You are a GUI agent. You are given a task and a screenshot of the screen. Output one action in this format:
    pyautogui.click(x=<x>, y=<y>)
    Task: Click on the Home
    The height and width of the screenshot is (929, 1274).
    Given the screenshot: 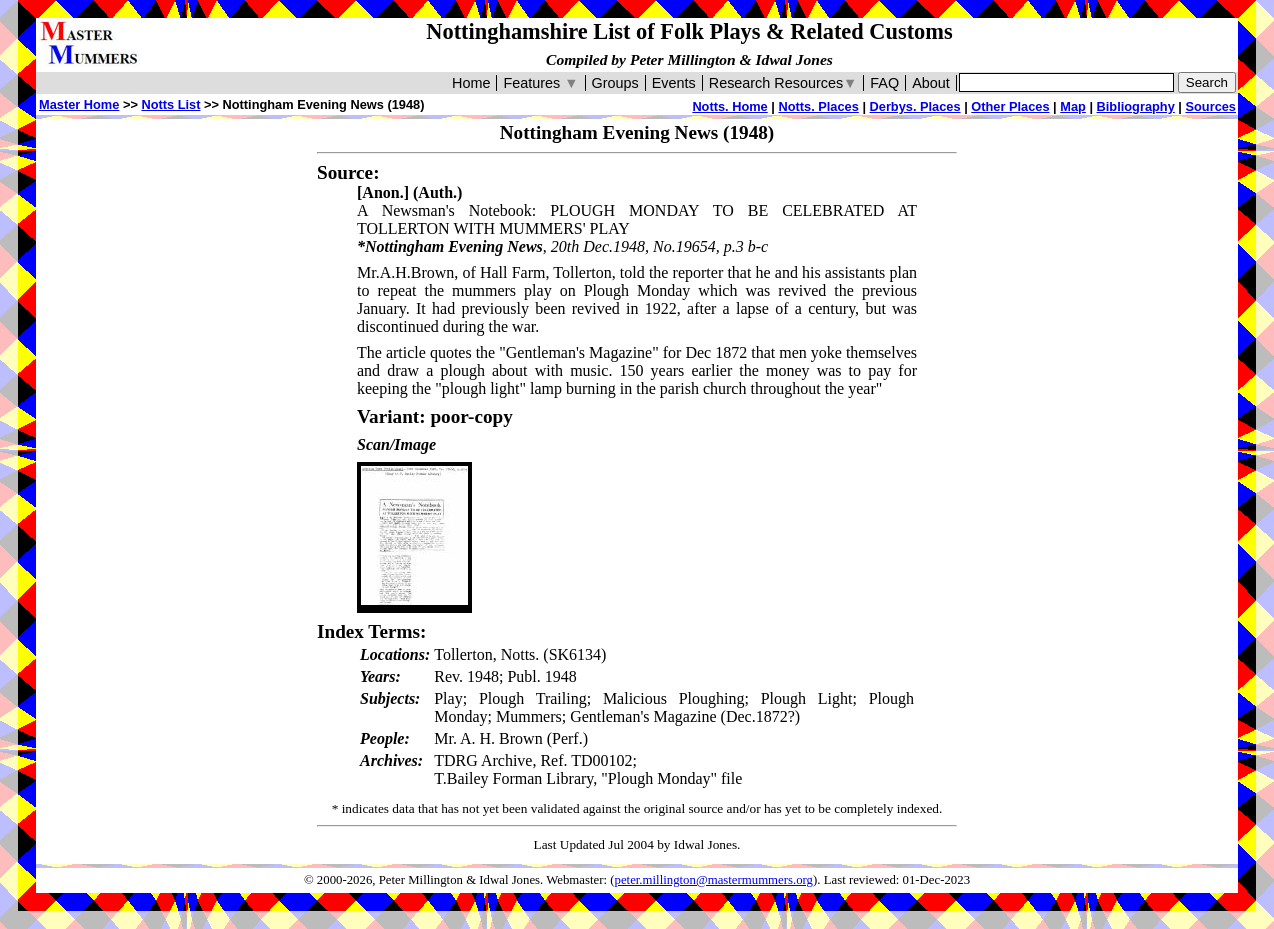 What is the action you would take?
    pyautogui.click(x=471, y=83)
    